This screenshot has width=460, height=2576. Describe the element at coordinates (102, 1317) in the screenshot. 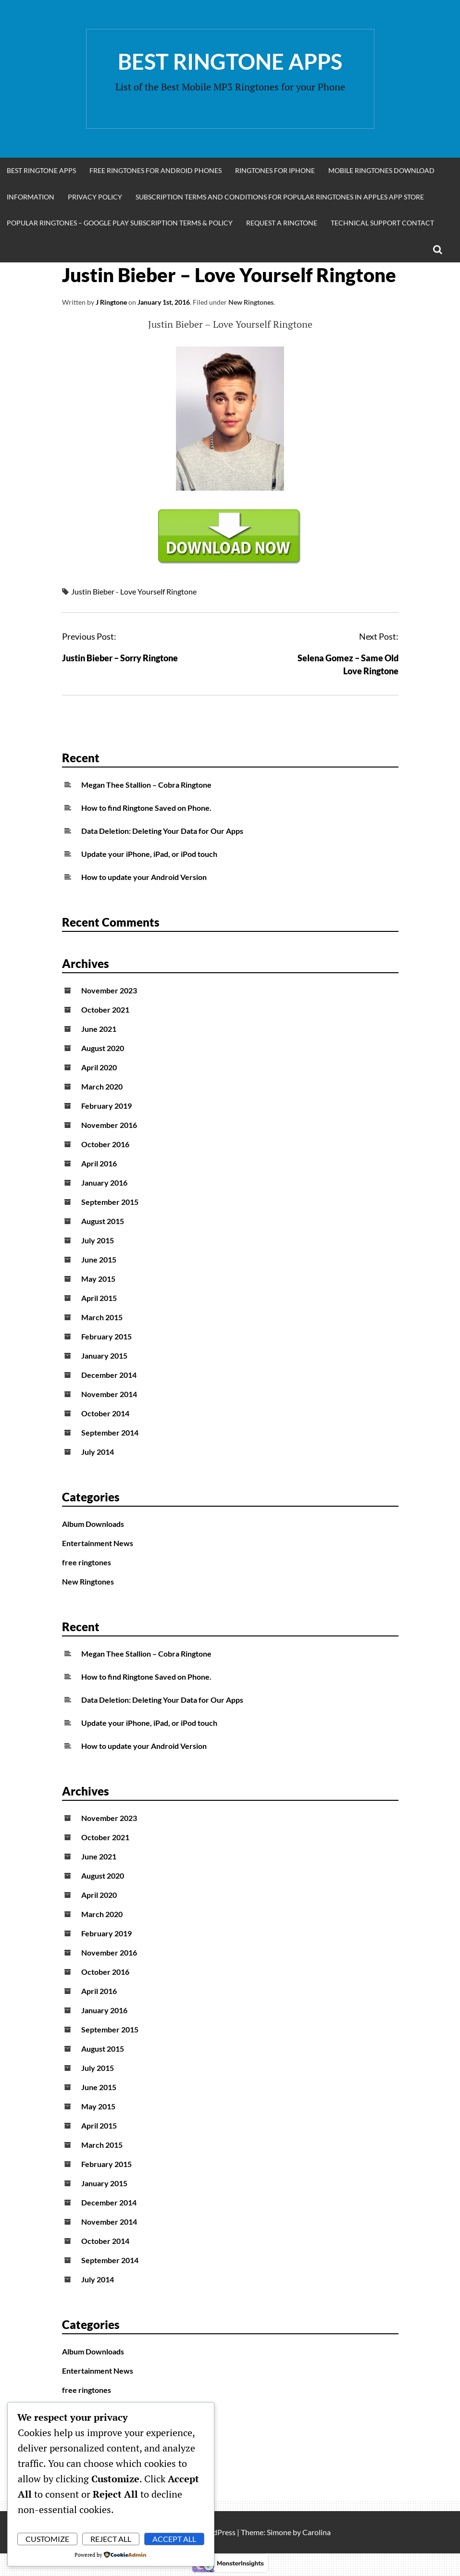

I see `March 2015` at that location.